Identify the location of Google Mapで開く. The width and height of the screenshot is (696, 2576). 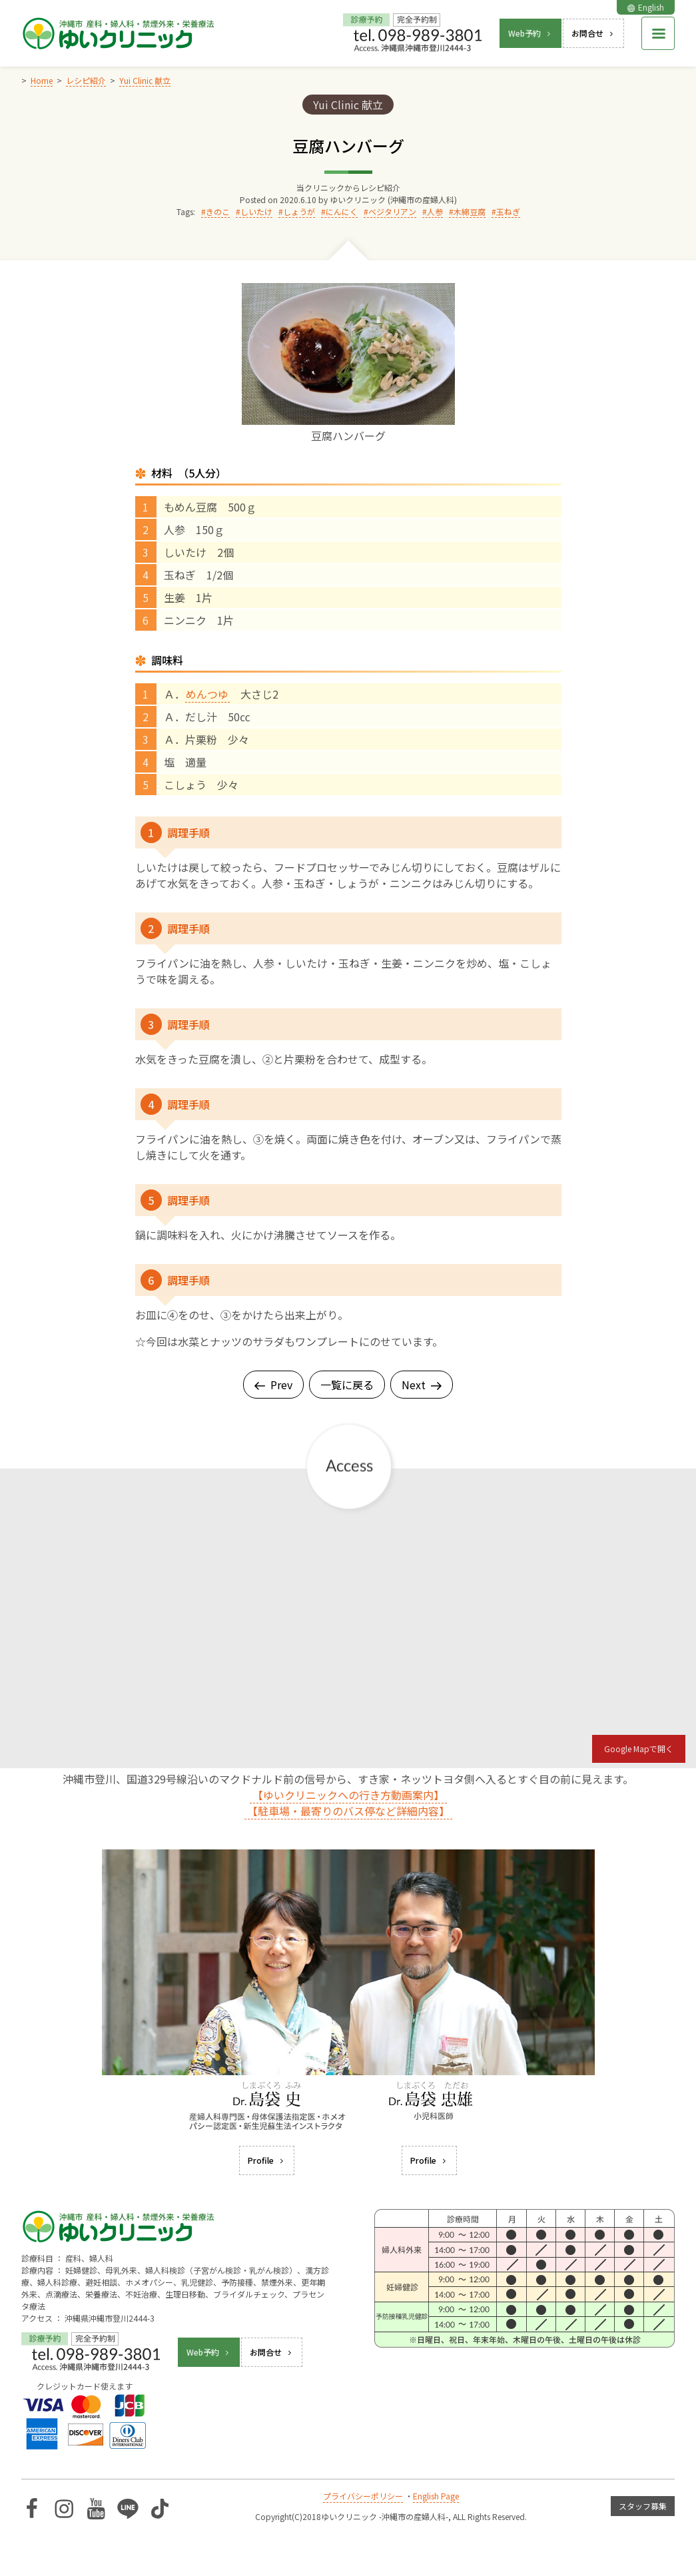
(638, 1748).